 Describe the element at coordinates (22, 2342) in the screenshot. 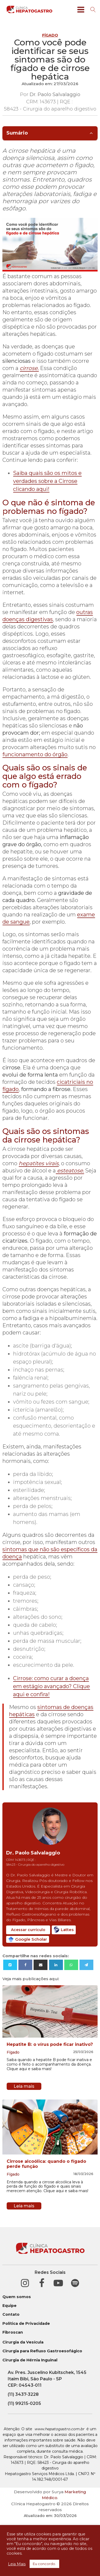

I see `Cirurgia da Vesícula` at that location.